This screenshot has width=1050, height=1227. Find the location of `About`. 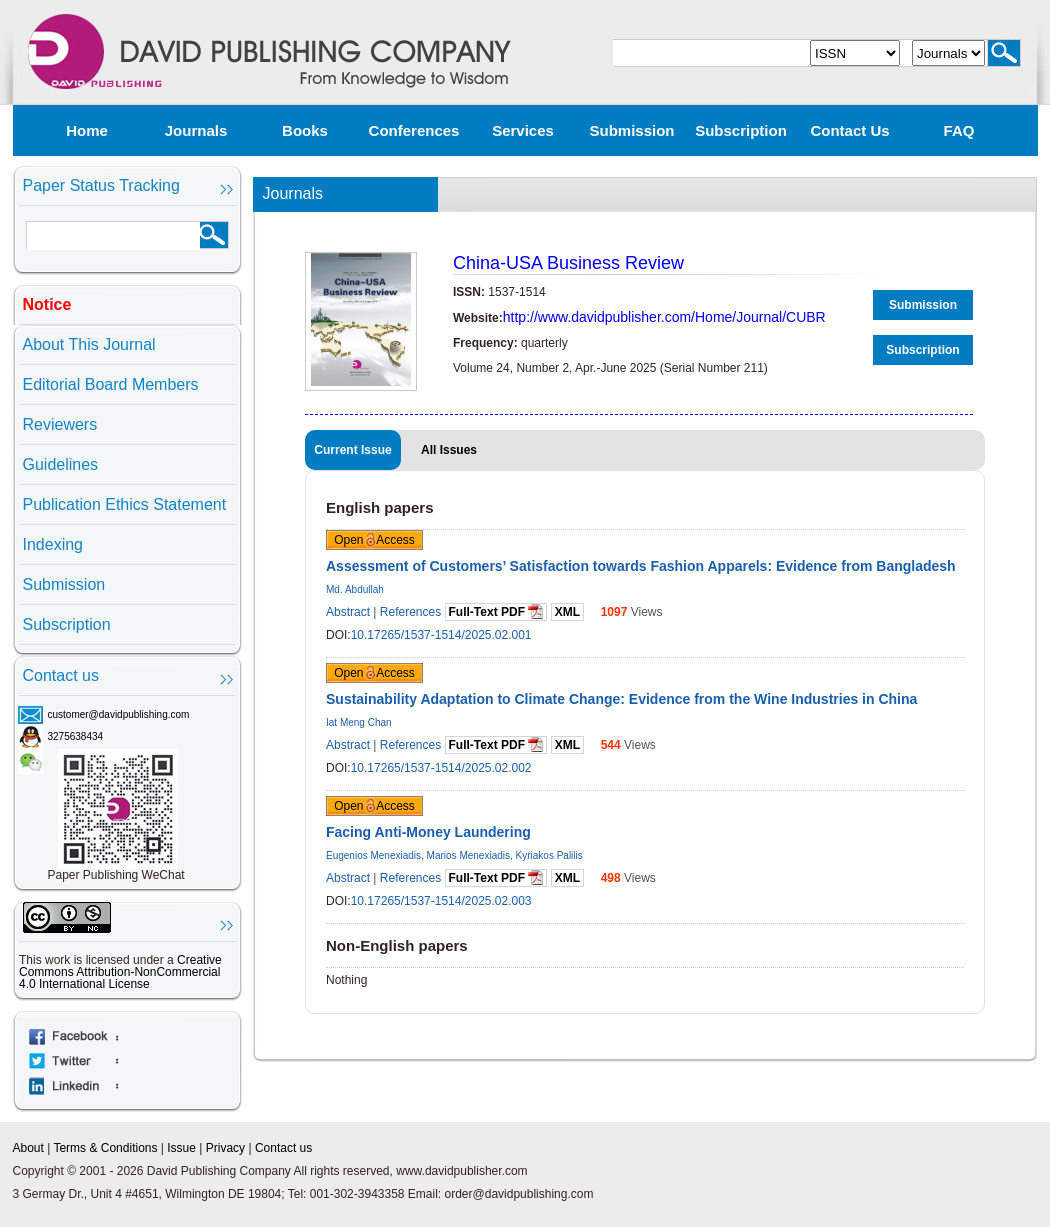

About is located at coordinates (28, 1148).